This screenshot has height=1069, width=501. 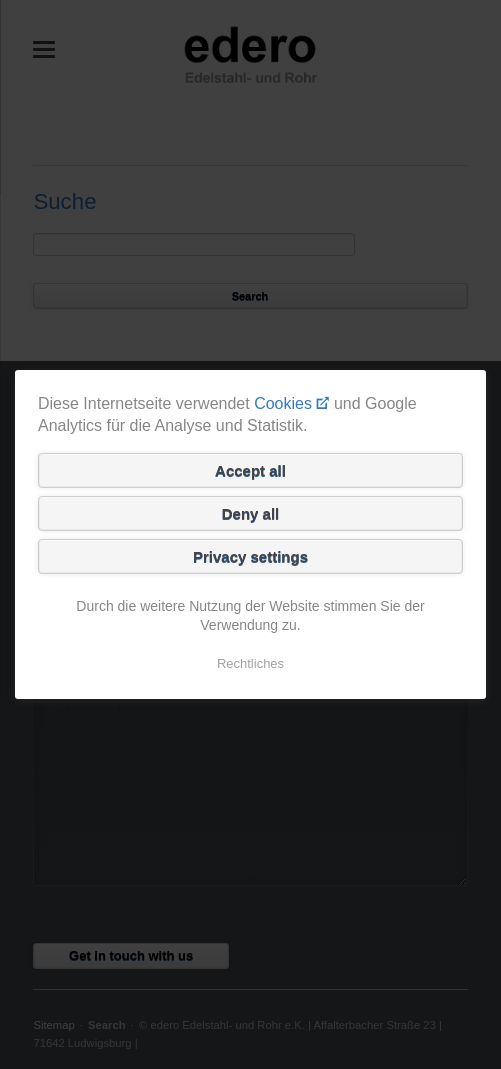 What do you see at coordinates (250, 470) in the screenshot?
I see `Accept all` at bounding box center [250, 470].